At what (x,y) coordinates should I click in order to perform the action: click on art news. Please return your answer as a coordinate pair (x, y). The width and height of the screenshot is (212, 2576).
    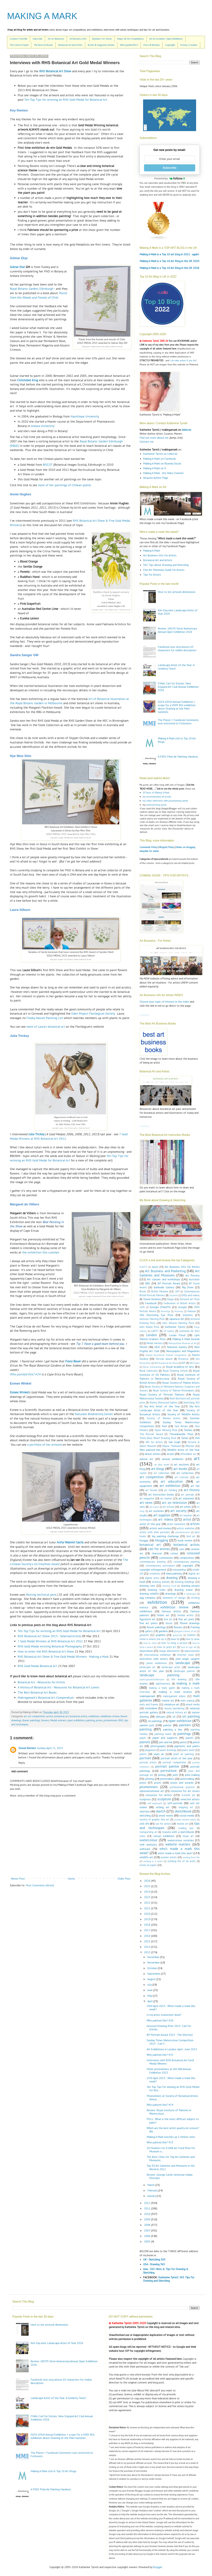
    Looking at the image, I should click on (146, 1502).